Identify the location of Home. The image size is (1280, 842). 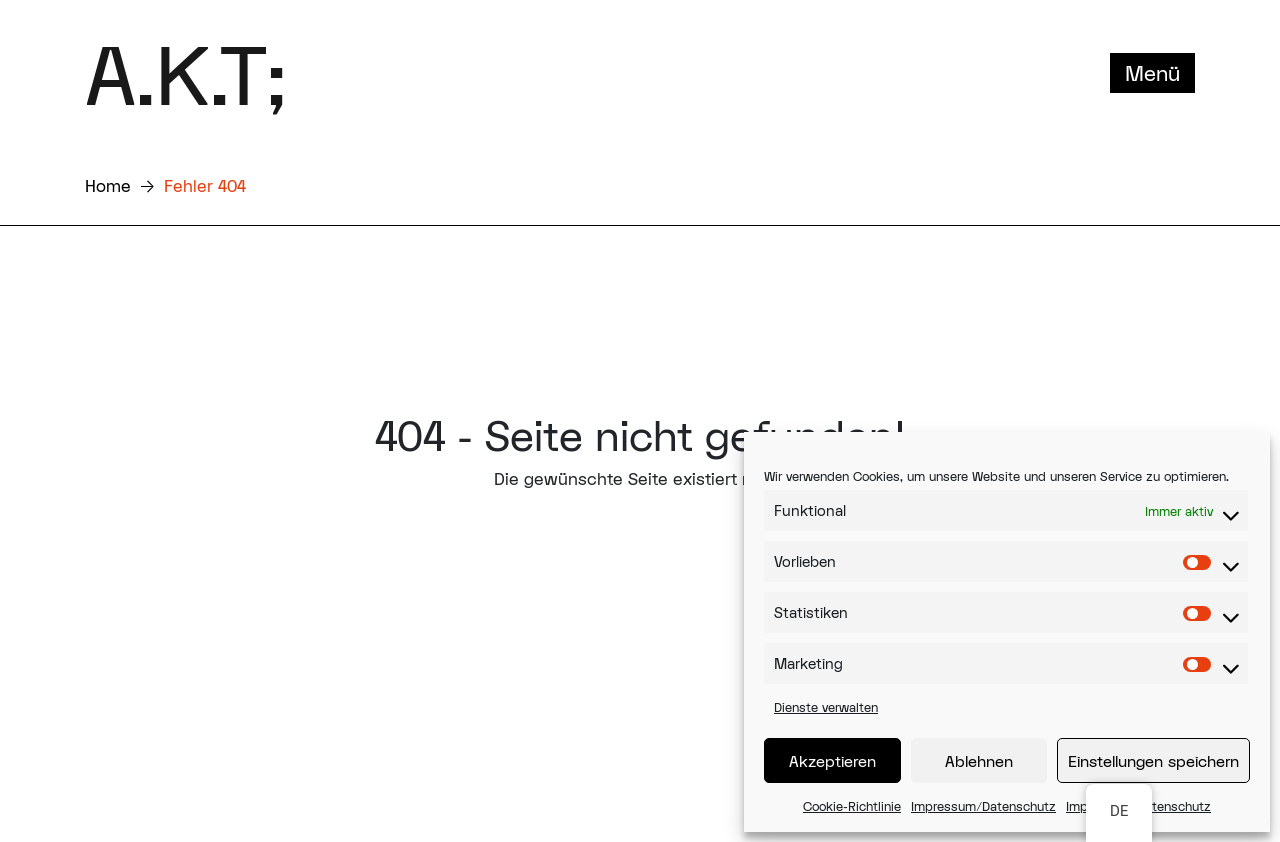
(108, 185).